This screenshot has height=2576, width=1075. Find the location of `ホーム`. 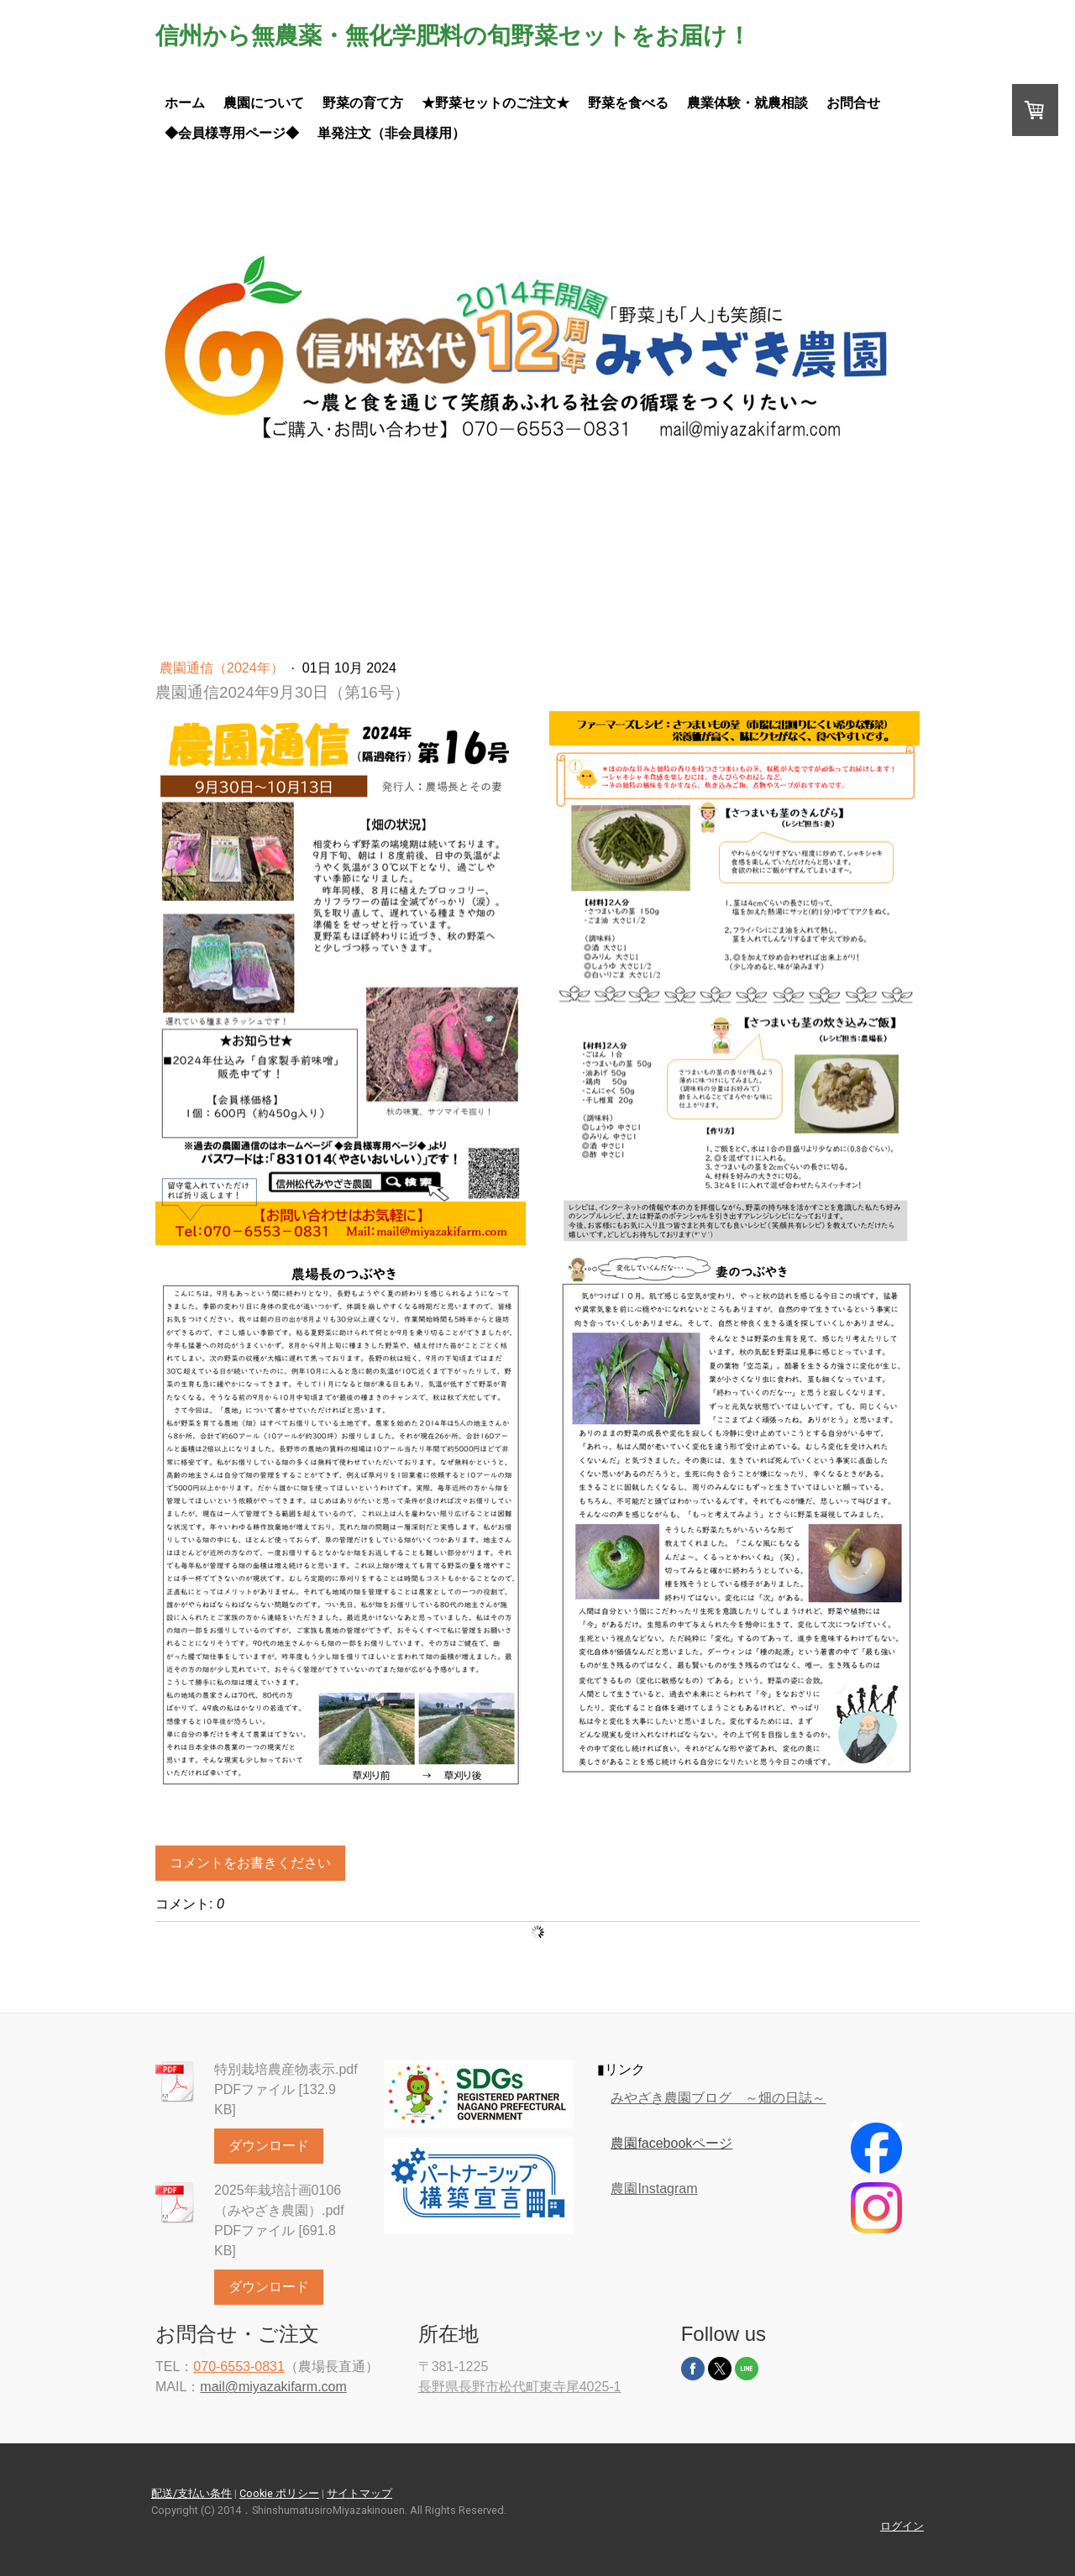

ホーム is located at coordinates (185, 103).